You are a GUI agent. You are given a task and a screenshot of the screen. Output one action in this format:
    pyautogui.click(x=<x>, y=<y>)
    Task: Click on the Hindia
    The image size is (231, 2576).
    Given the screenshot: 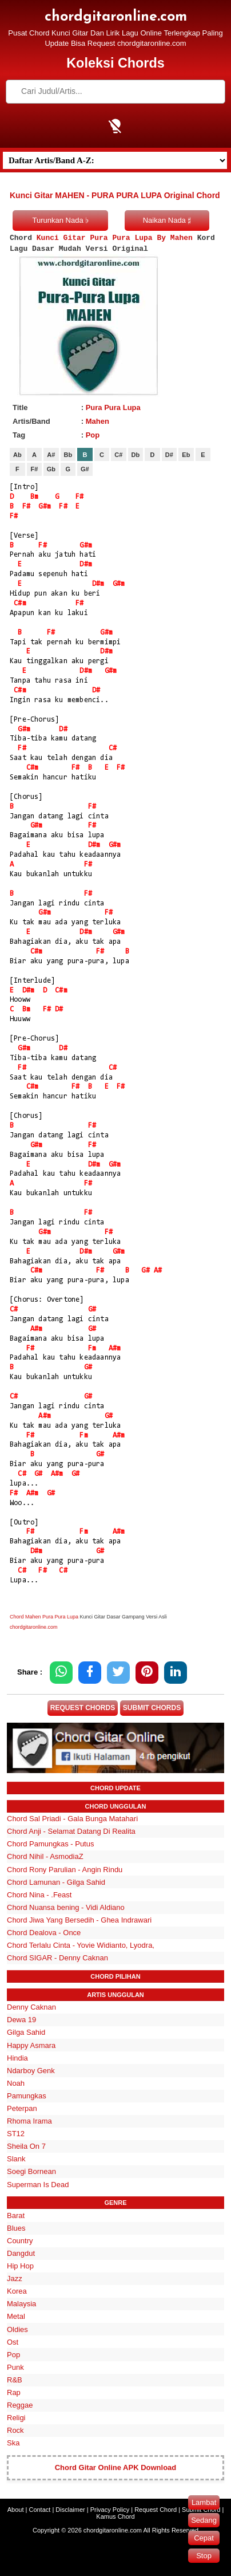 What is the action you would take?
    pyautogui.click(x=17, y=2058)
    